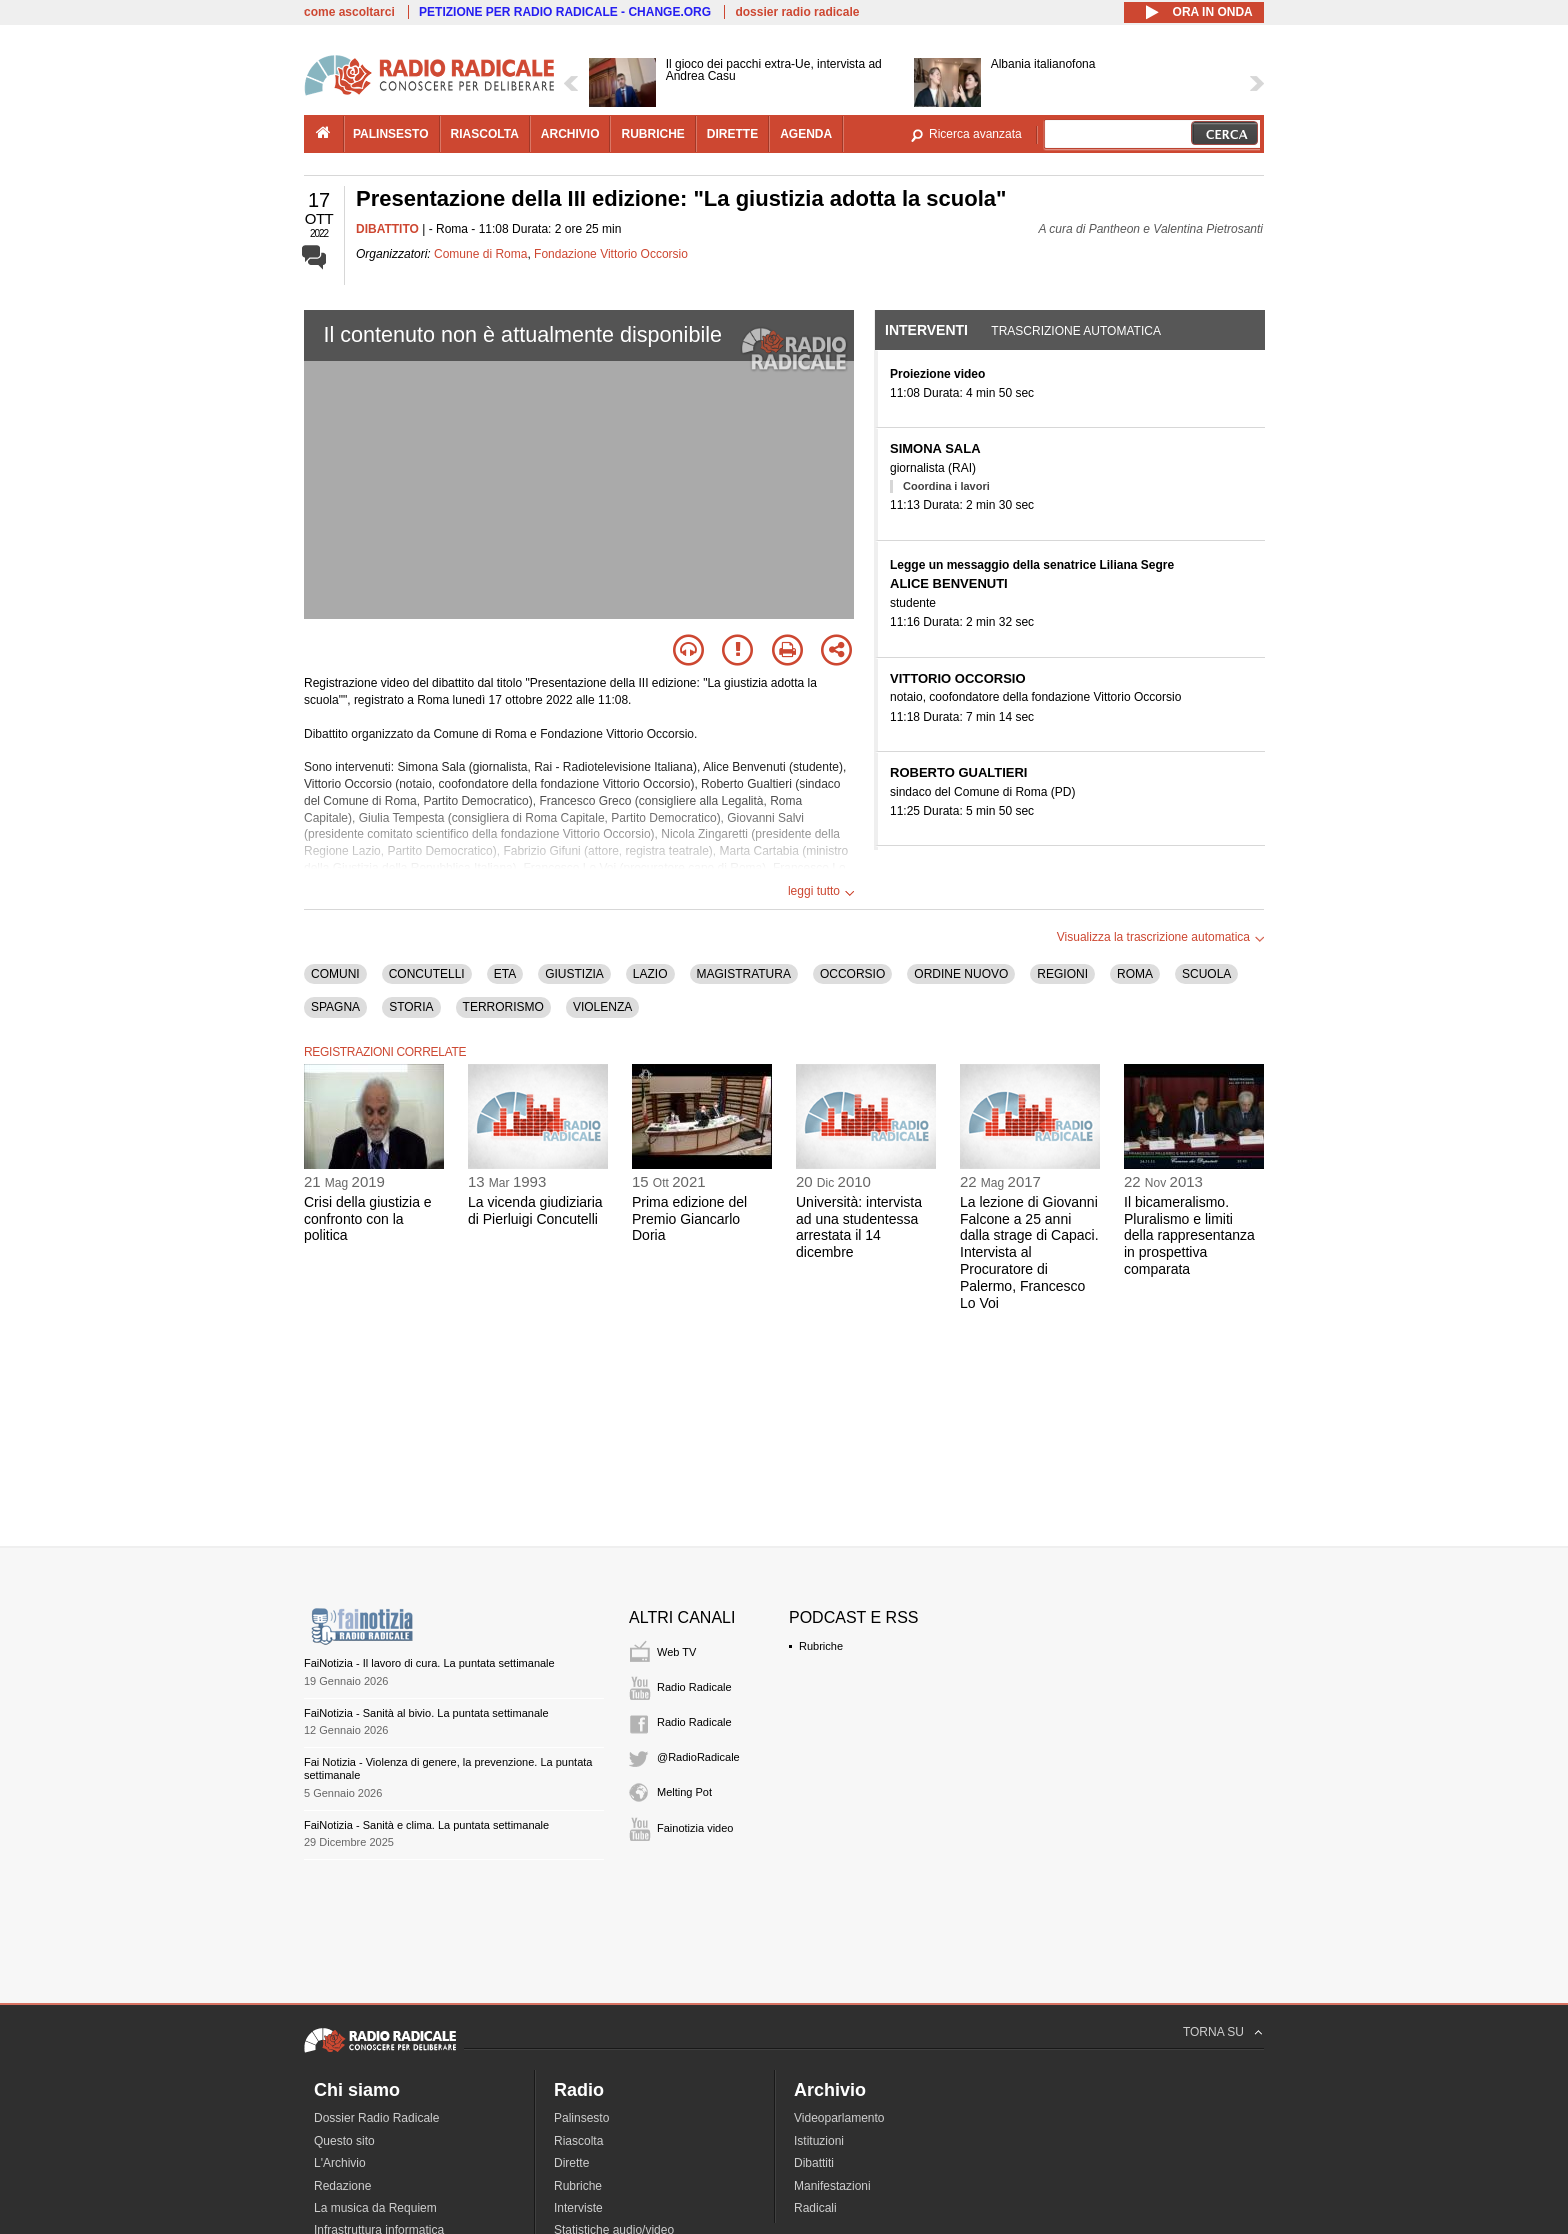 The height and width of the screenshot is (2234, 1568). Describe the element at coordinates (387, 229) in the screenshot. I see `DIBATTITO` at that location.